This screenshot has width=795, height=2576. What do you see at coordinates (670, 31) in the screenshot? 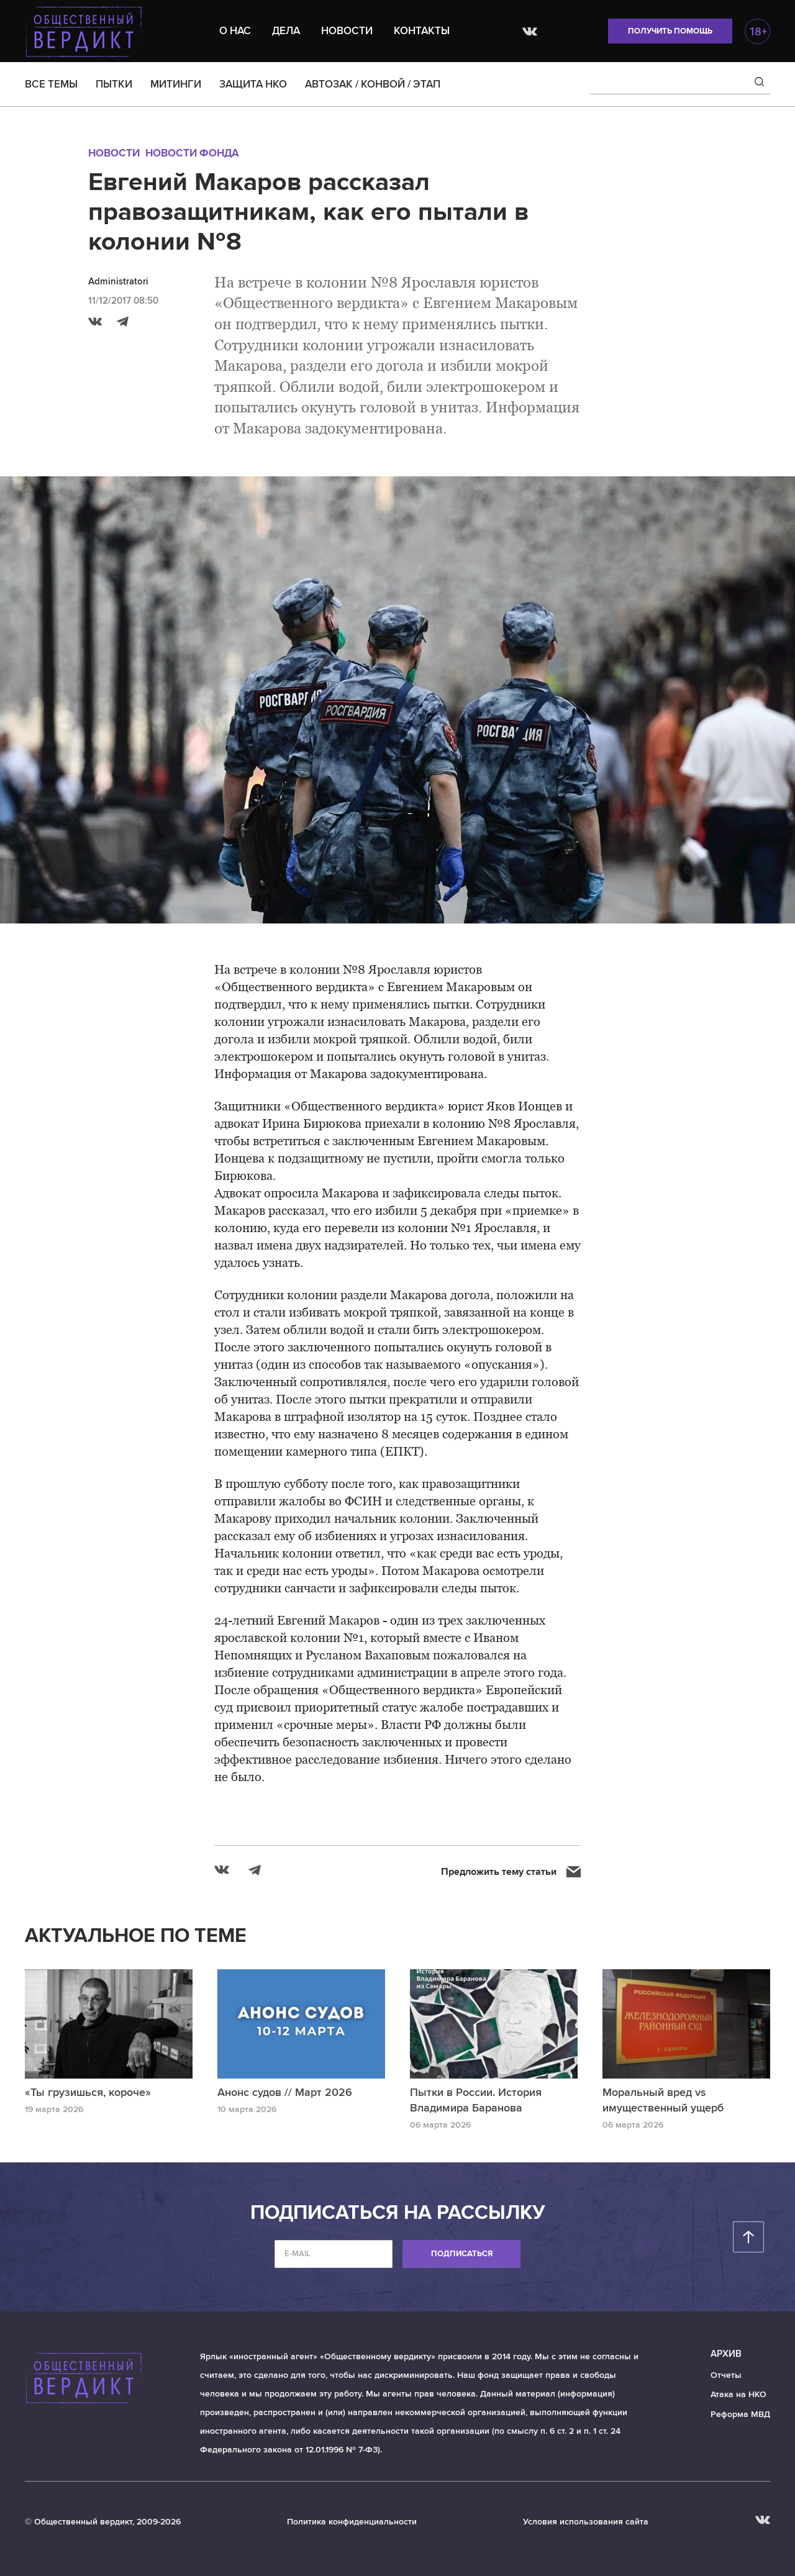
I see `Получить помощь` at bounding box center [670, 31].